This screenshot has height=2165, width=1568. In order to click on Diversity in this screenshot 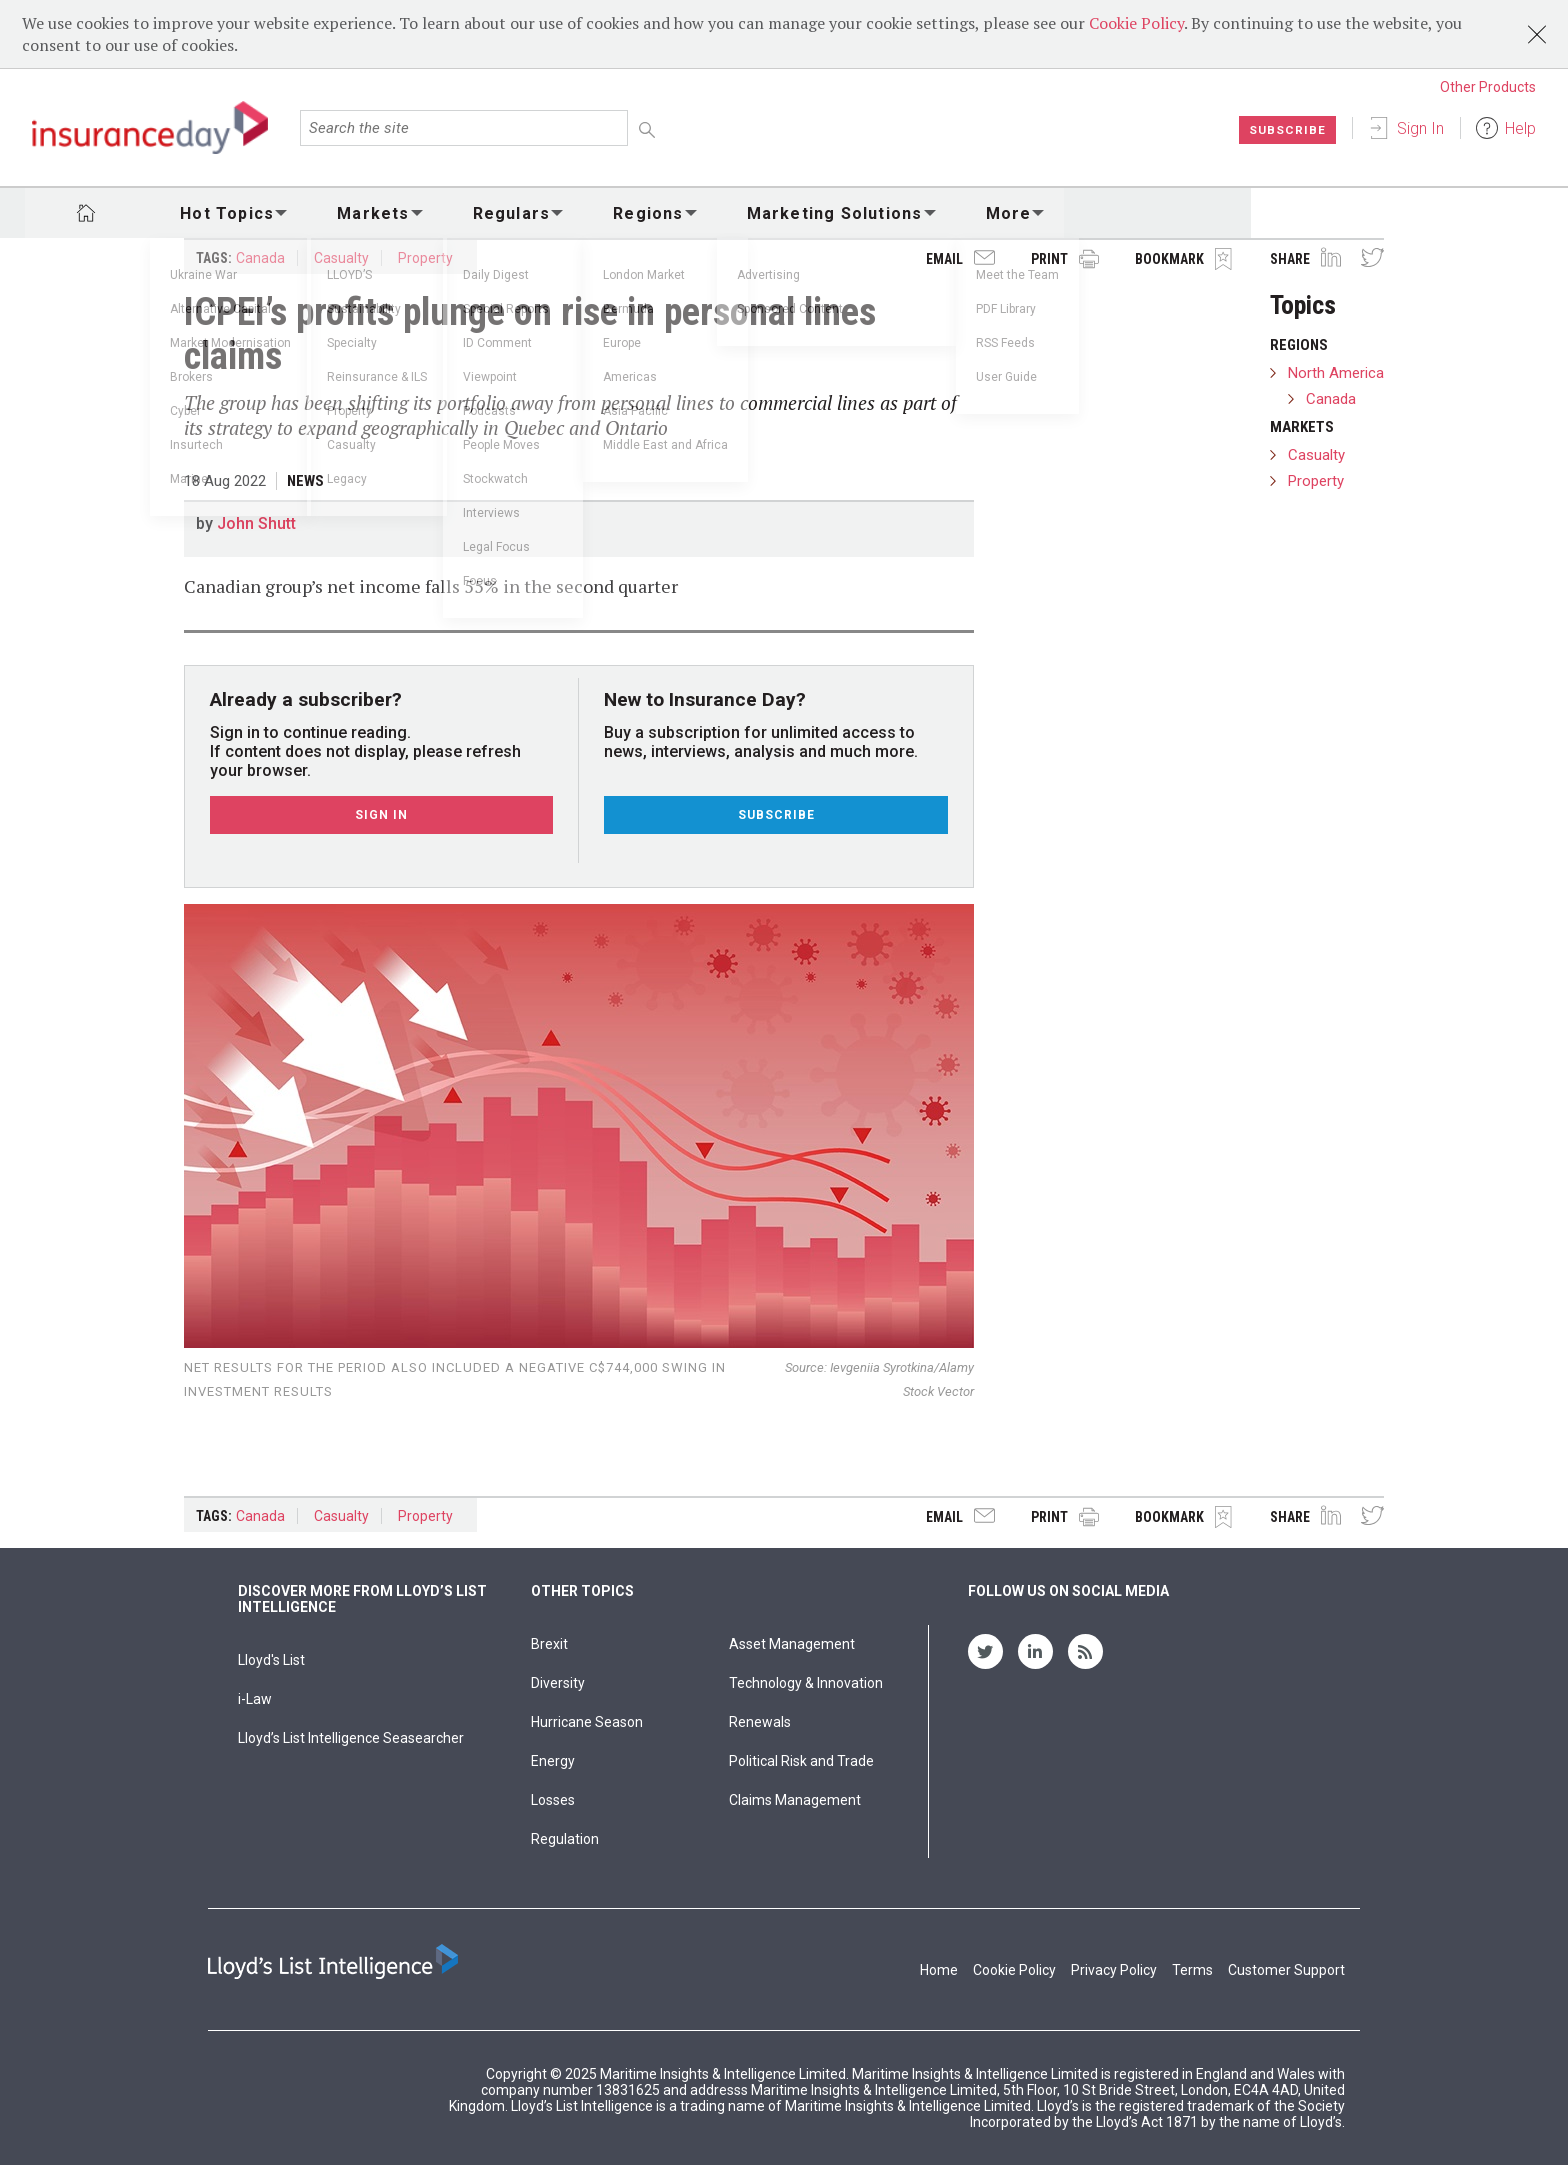, I will do `click(558, 1683)`.